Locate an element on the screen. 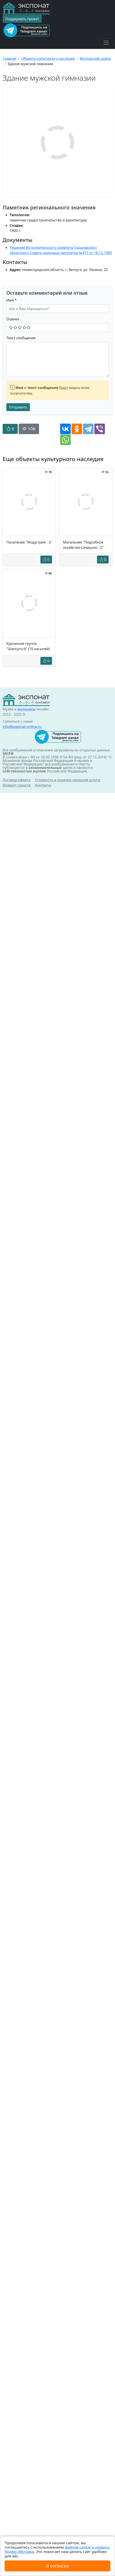  Отправить is located at coordinates (18, 407).